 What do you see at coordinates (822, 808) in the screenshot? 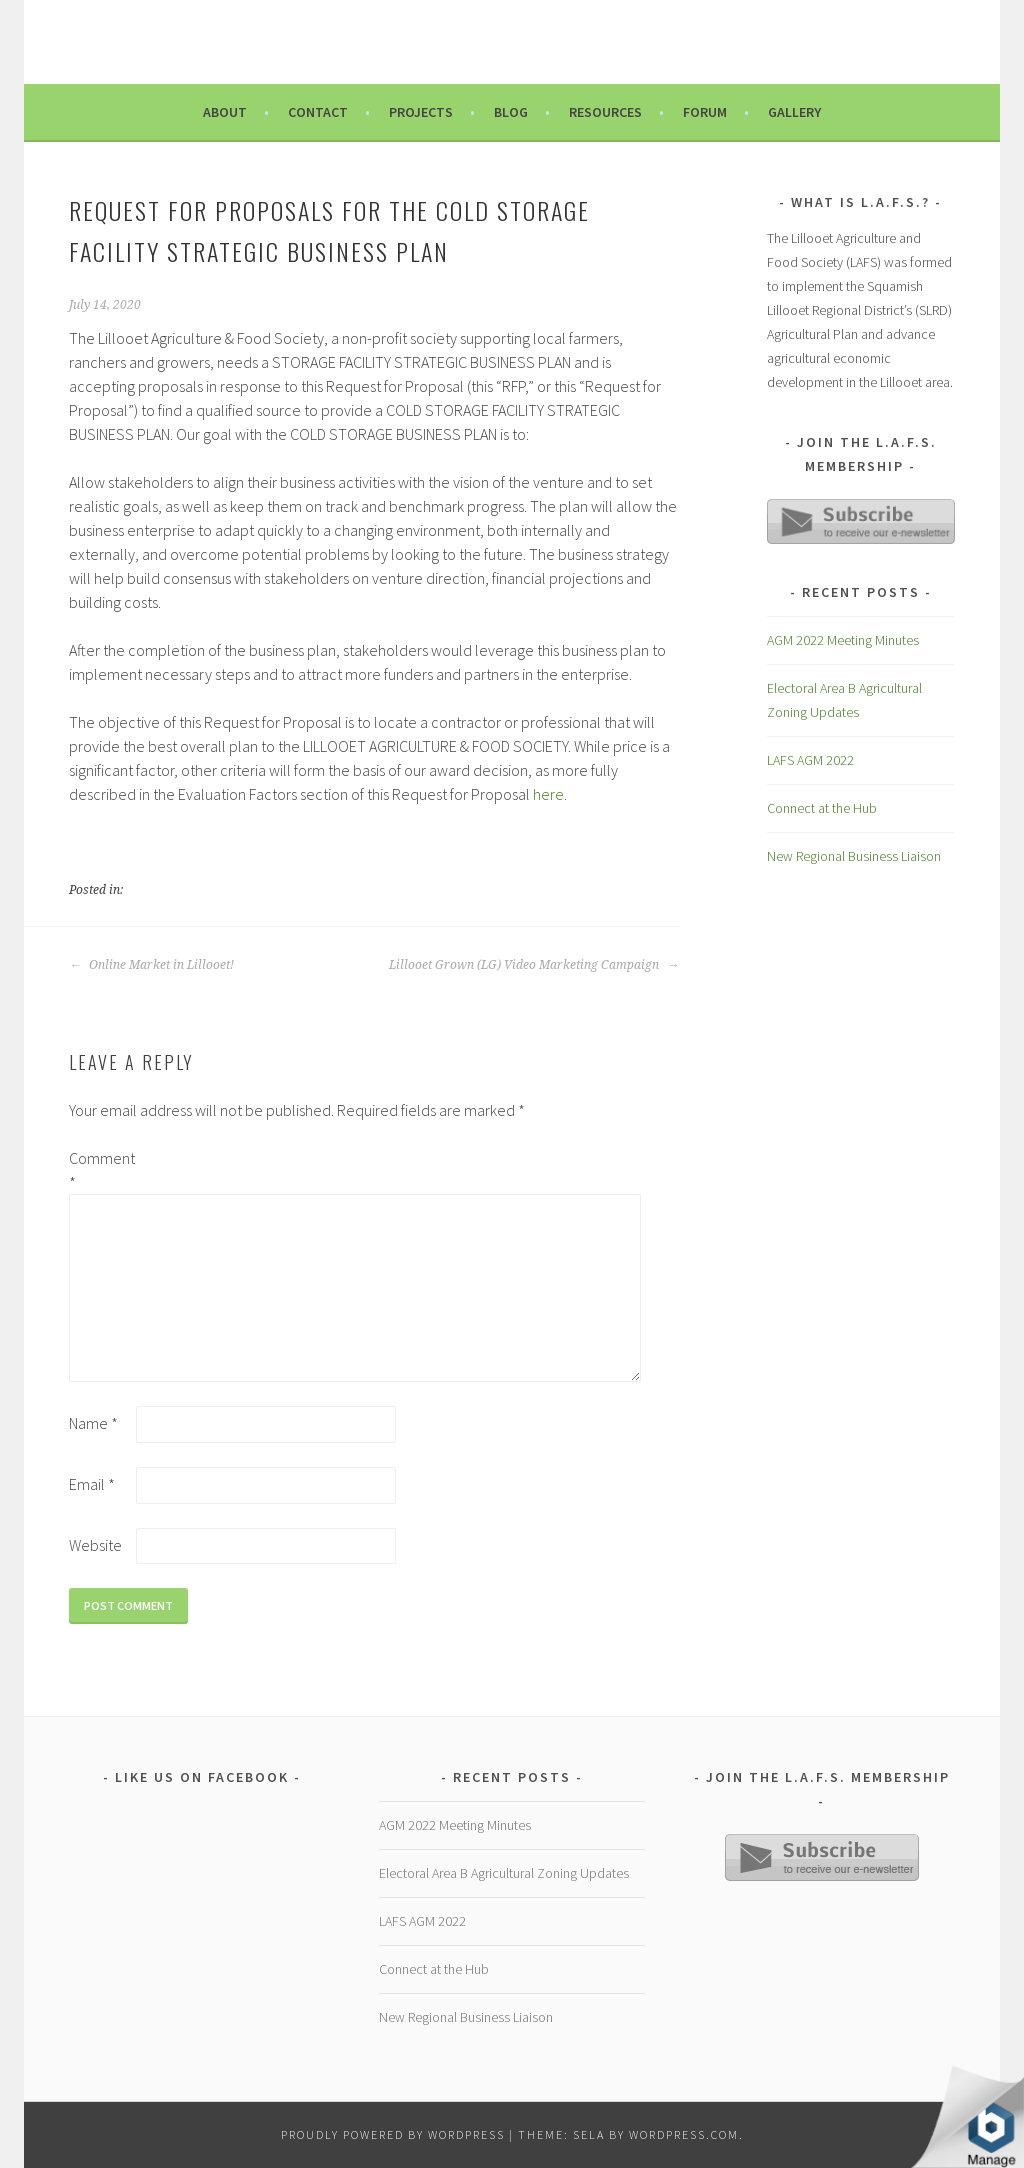
I see `Connect at the Hub` at bounding box center [822, 808].